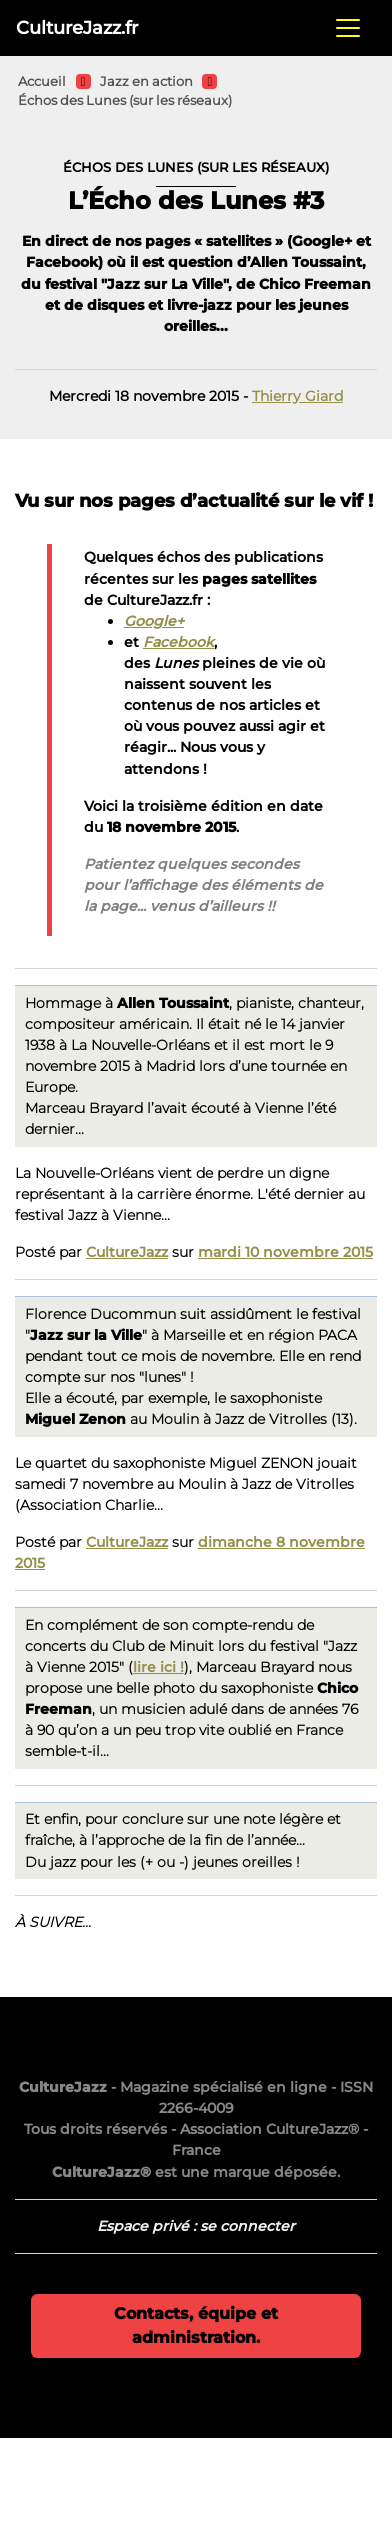  Describe the element at coordinates (127, 1252) in the screenshot. I see `CultureJazz` at that location.